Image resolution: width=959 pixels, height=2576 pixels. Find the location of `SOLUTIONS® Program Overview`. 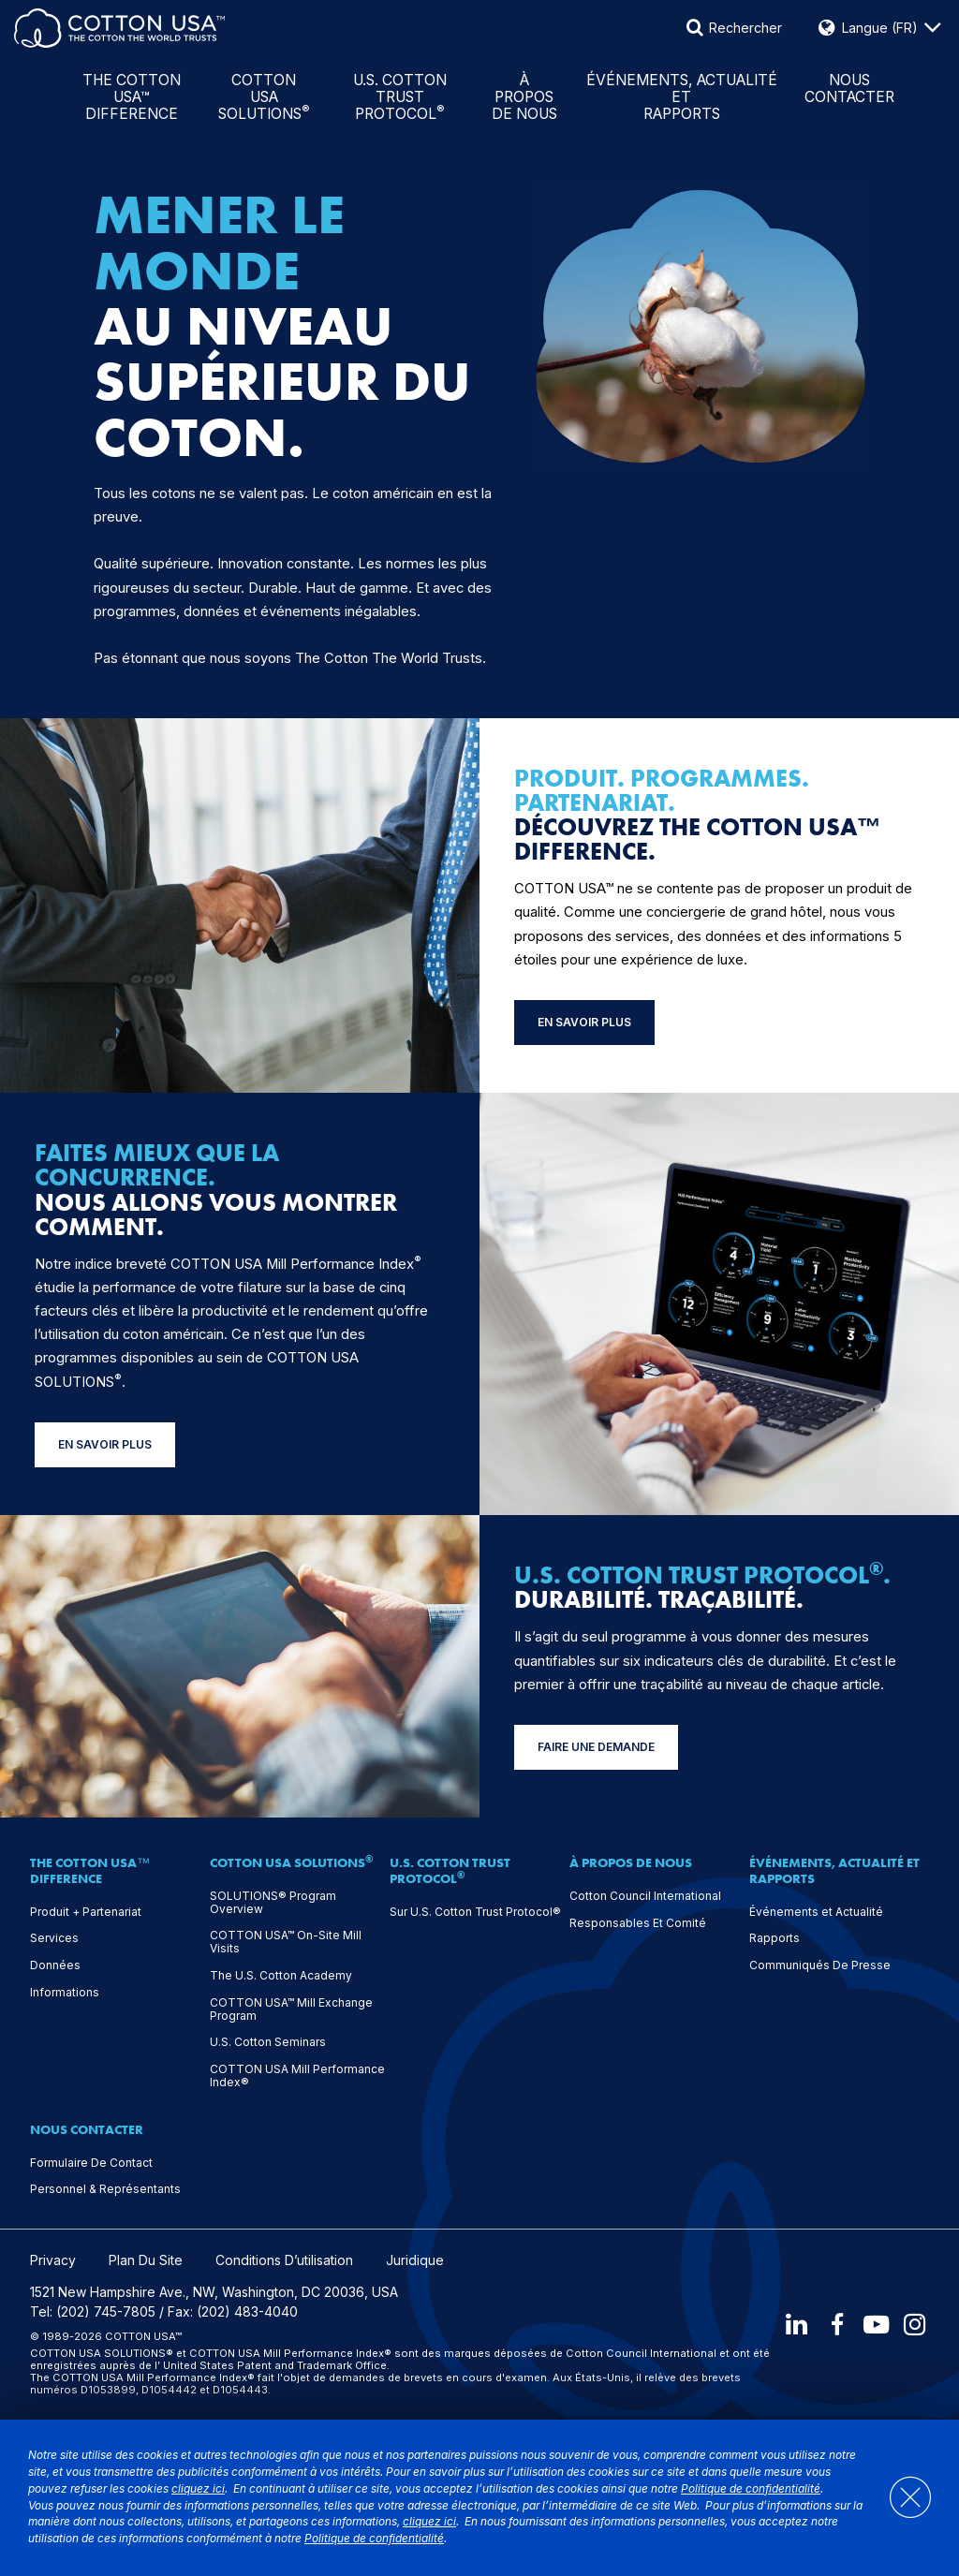

SOLUTIONS® Program Overview is located at coordinates (273, 1903).